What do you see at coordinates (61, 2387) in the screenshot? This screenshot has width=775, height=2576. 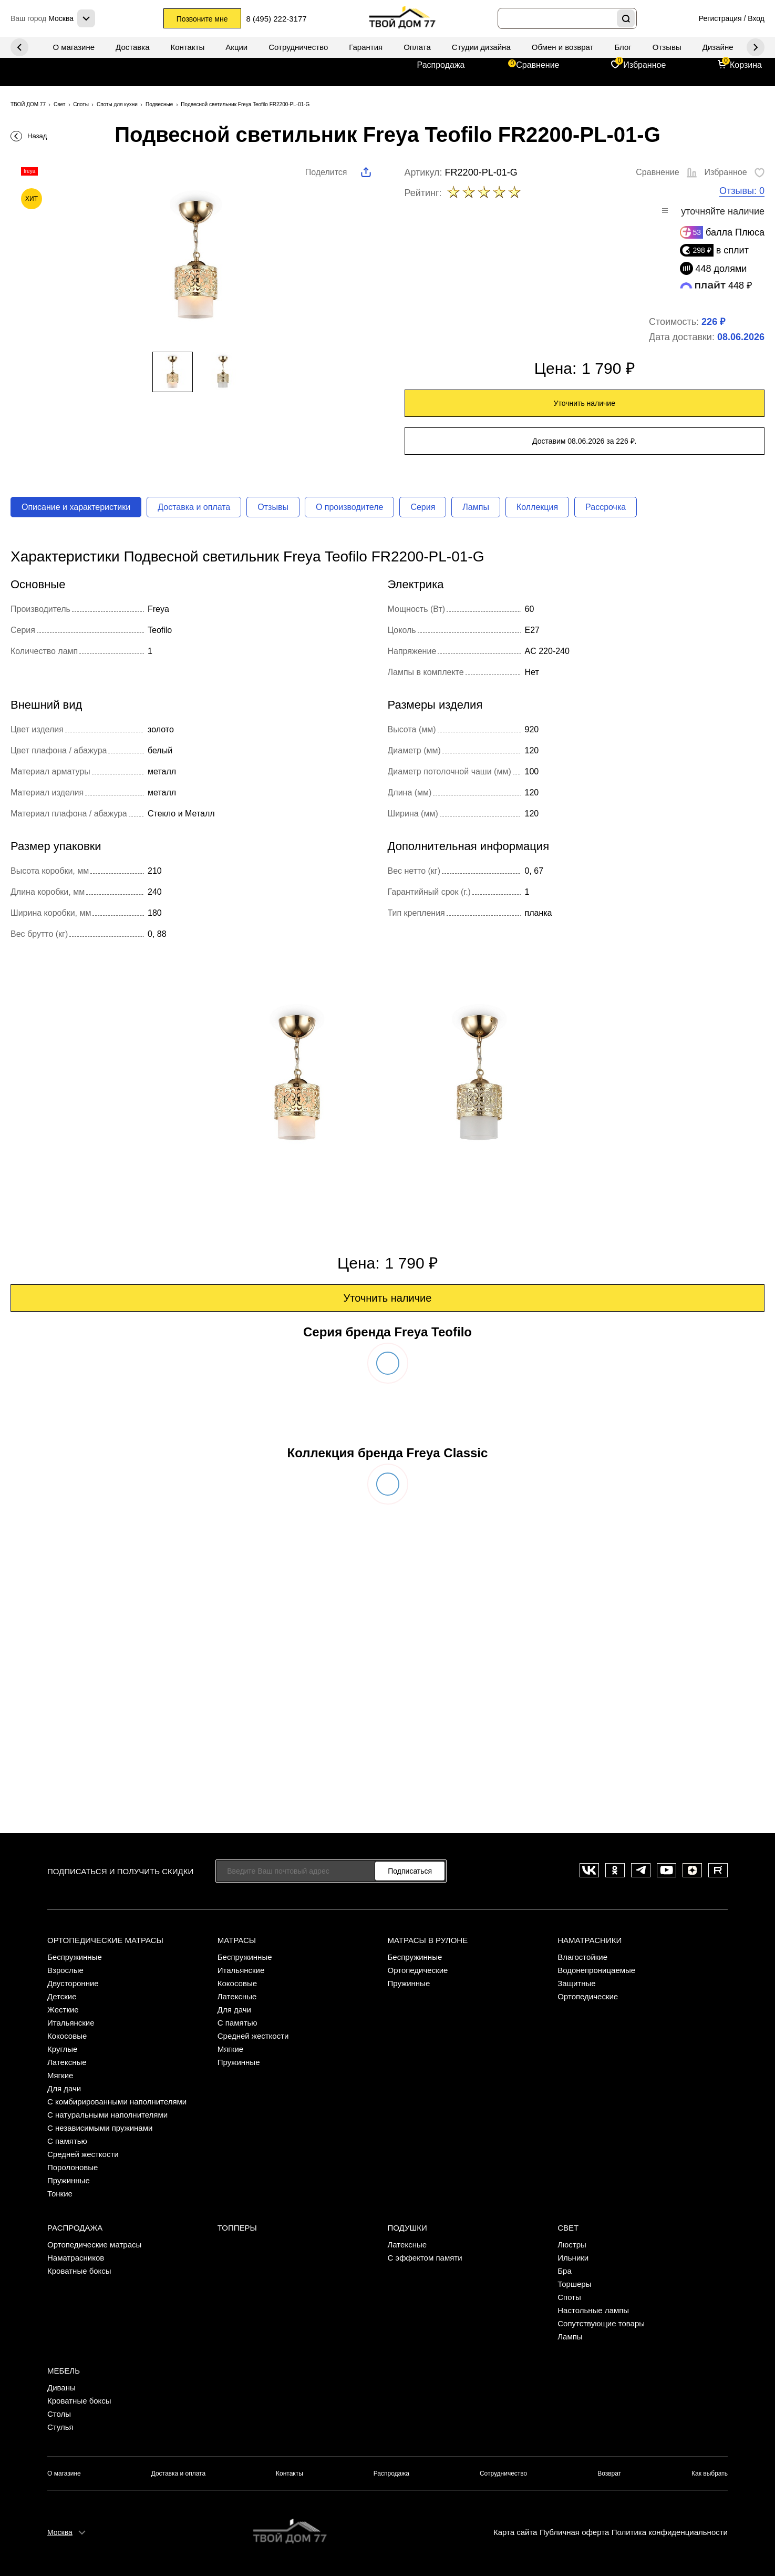 I see `Диваны` at bounding box center [61, 2387].